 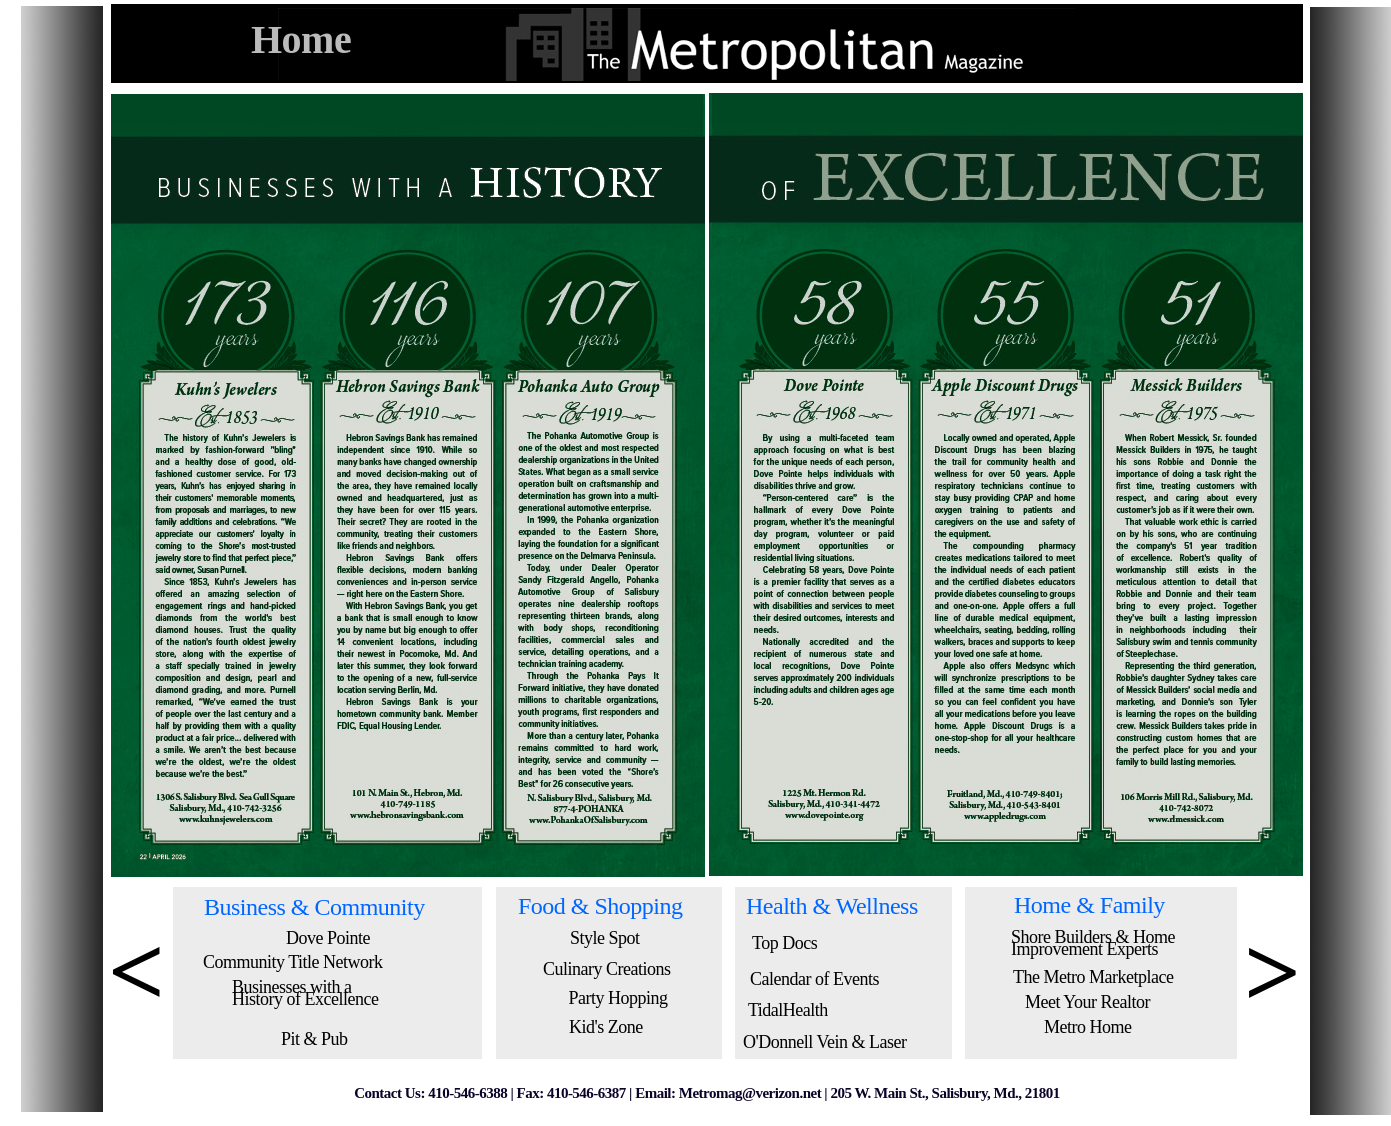 I want to click on Shore Builders & Home Improvement Experts, so click(x=1093, y=943).